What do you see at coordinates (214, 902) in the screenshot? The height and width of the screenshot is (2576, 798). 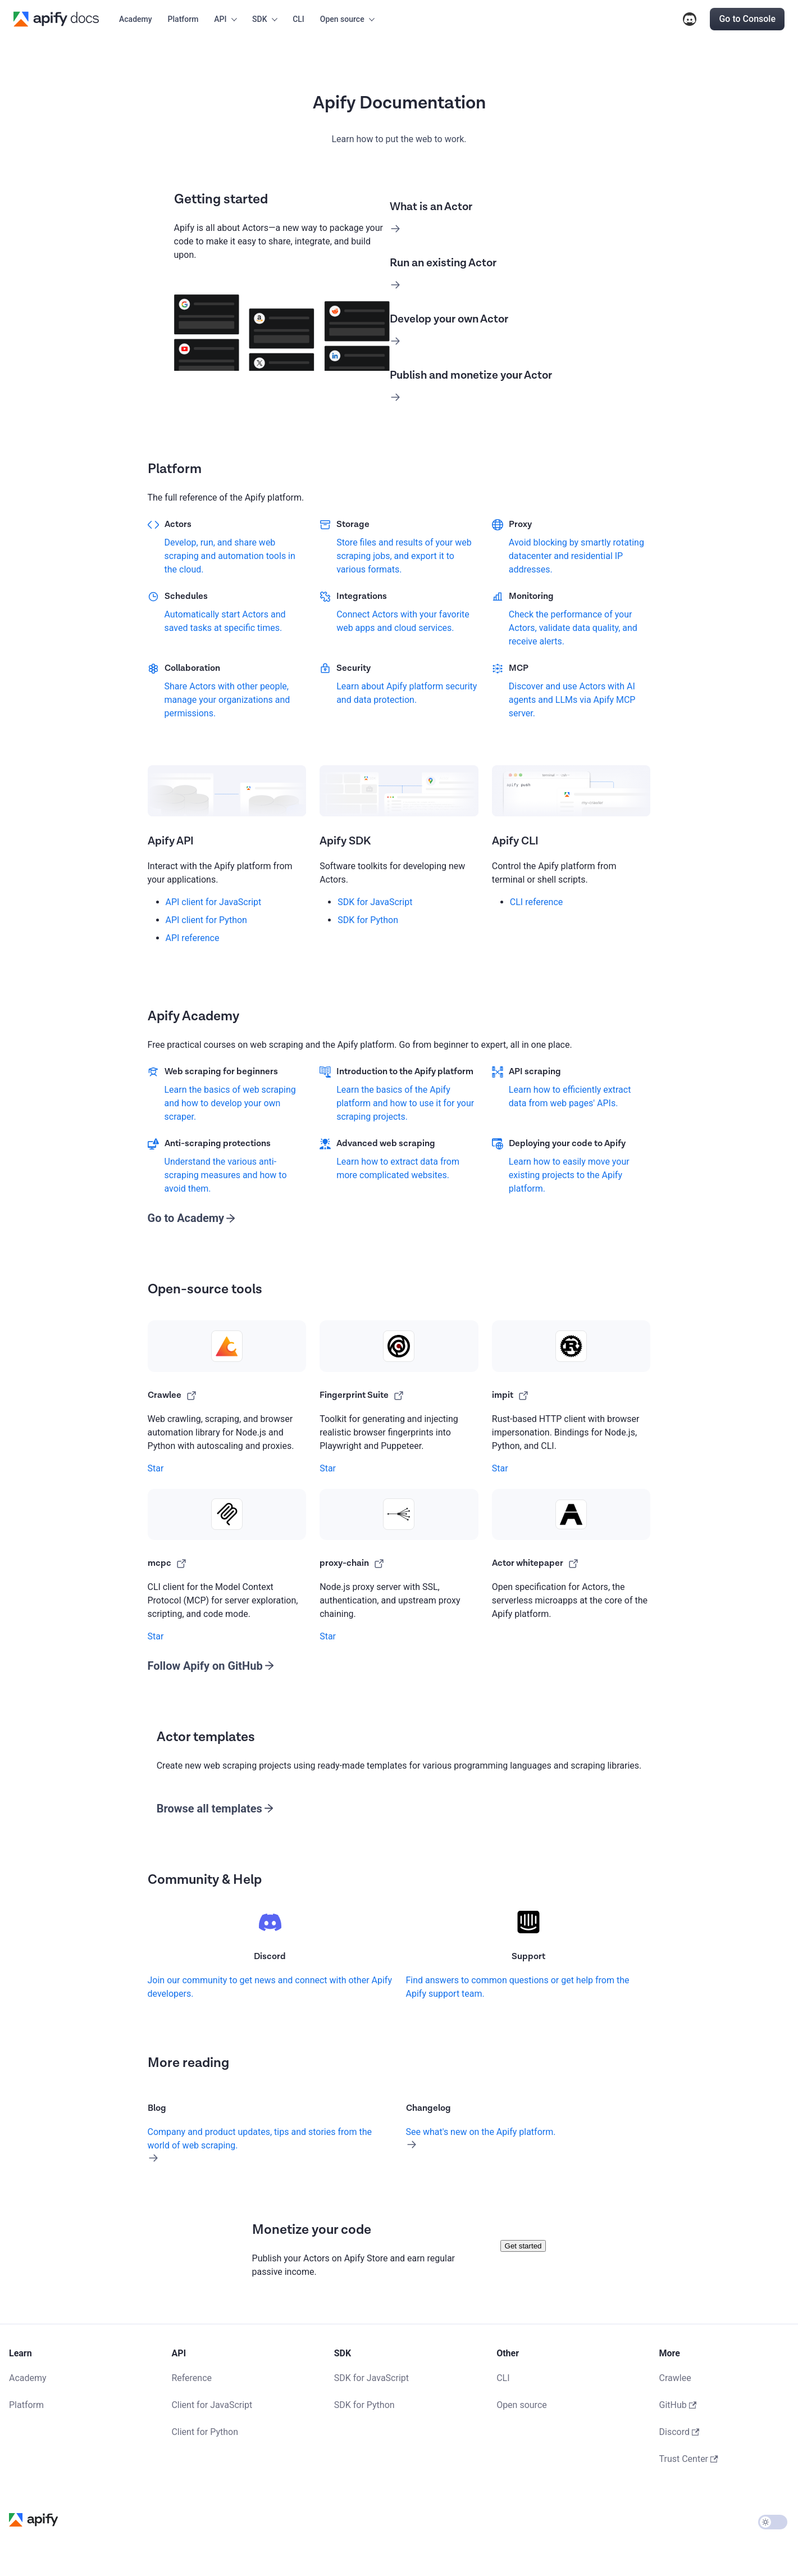 I see `API client for JavaScript` at bounding box center [214, 902].